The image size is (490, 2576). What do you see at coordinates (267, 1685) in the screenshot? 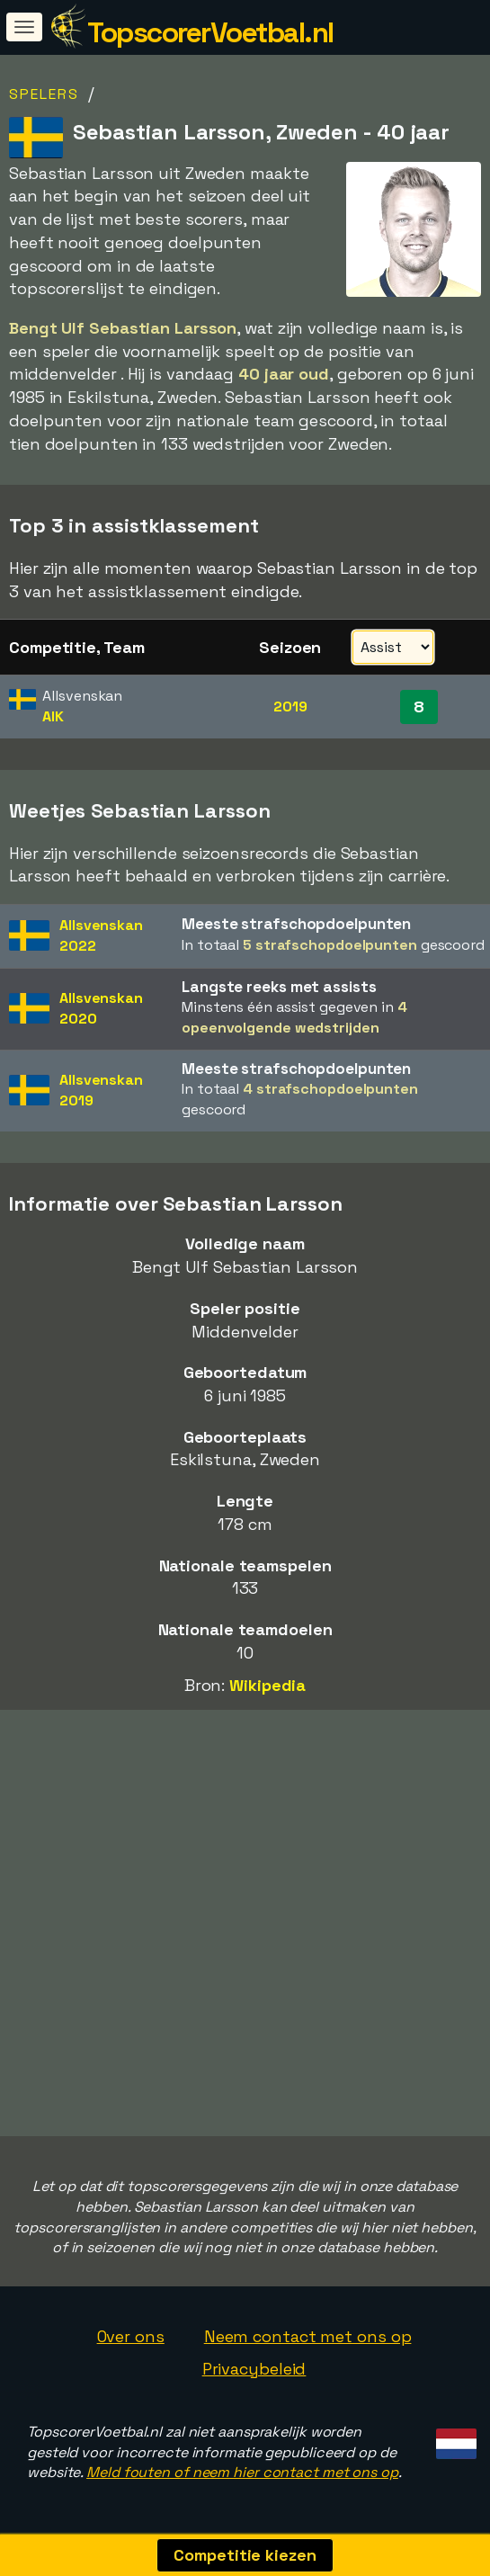
I see `Wikipedia` at bounding box center [267, 1685].